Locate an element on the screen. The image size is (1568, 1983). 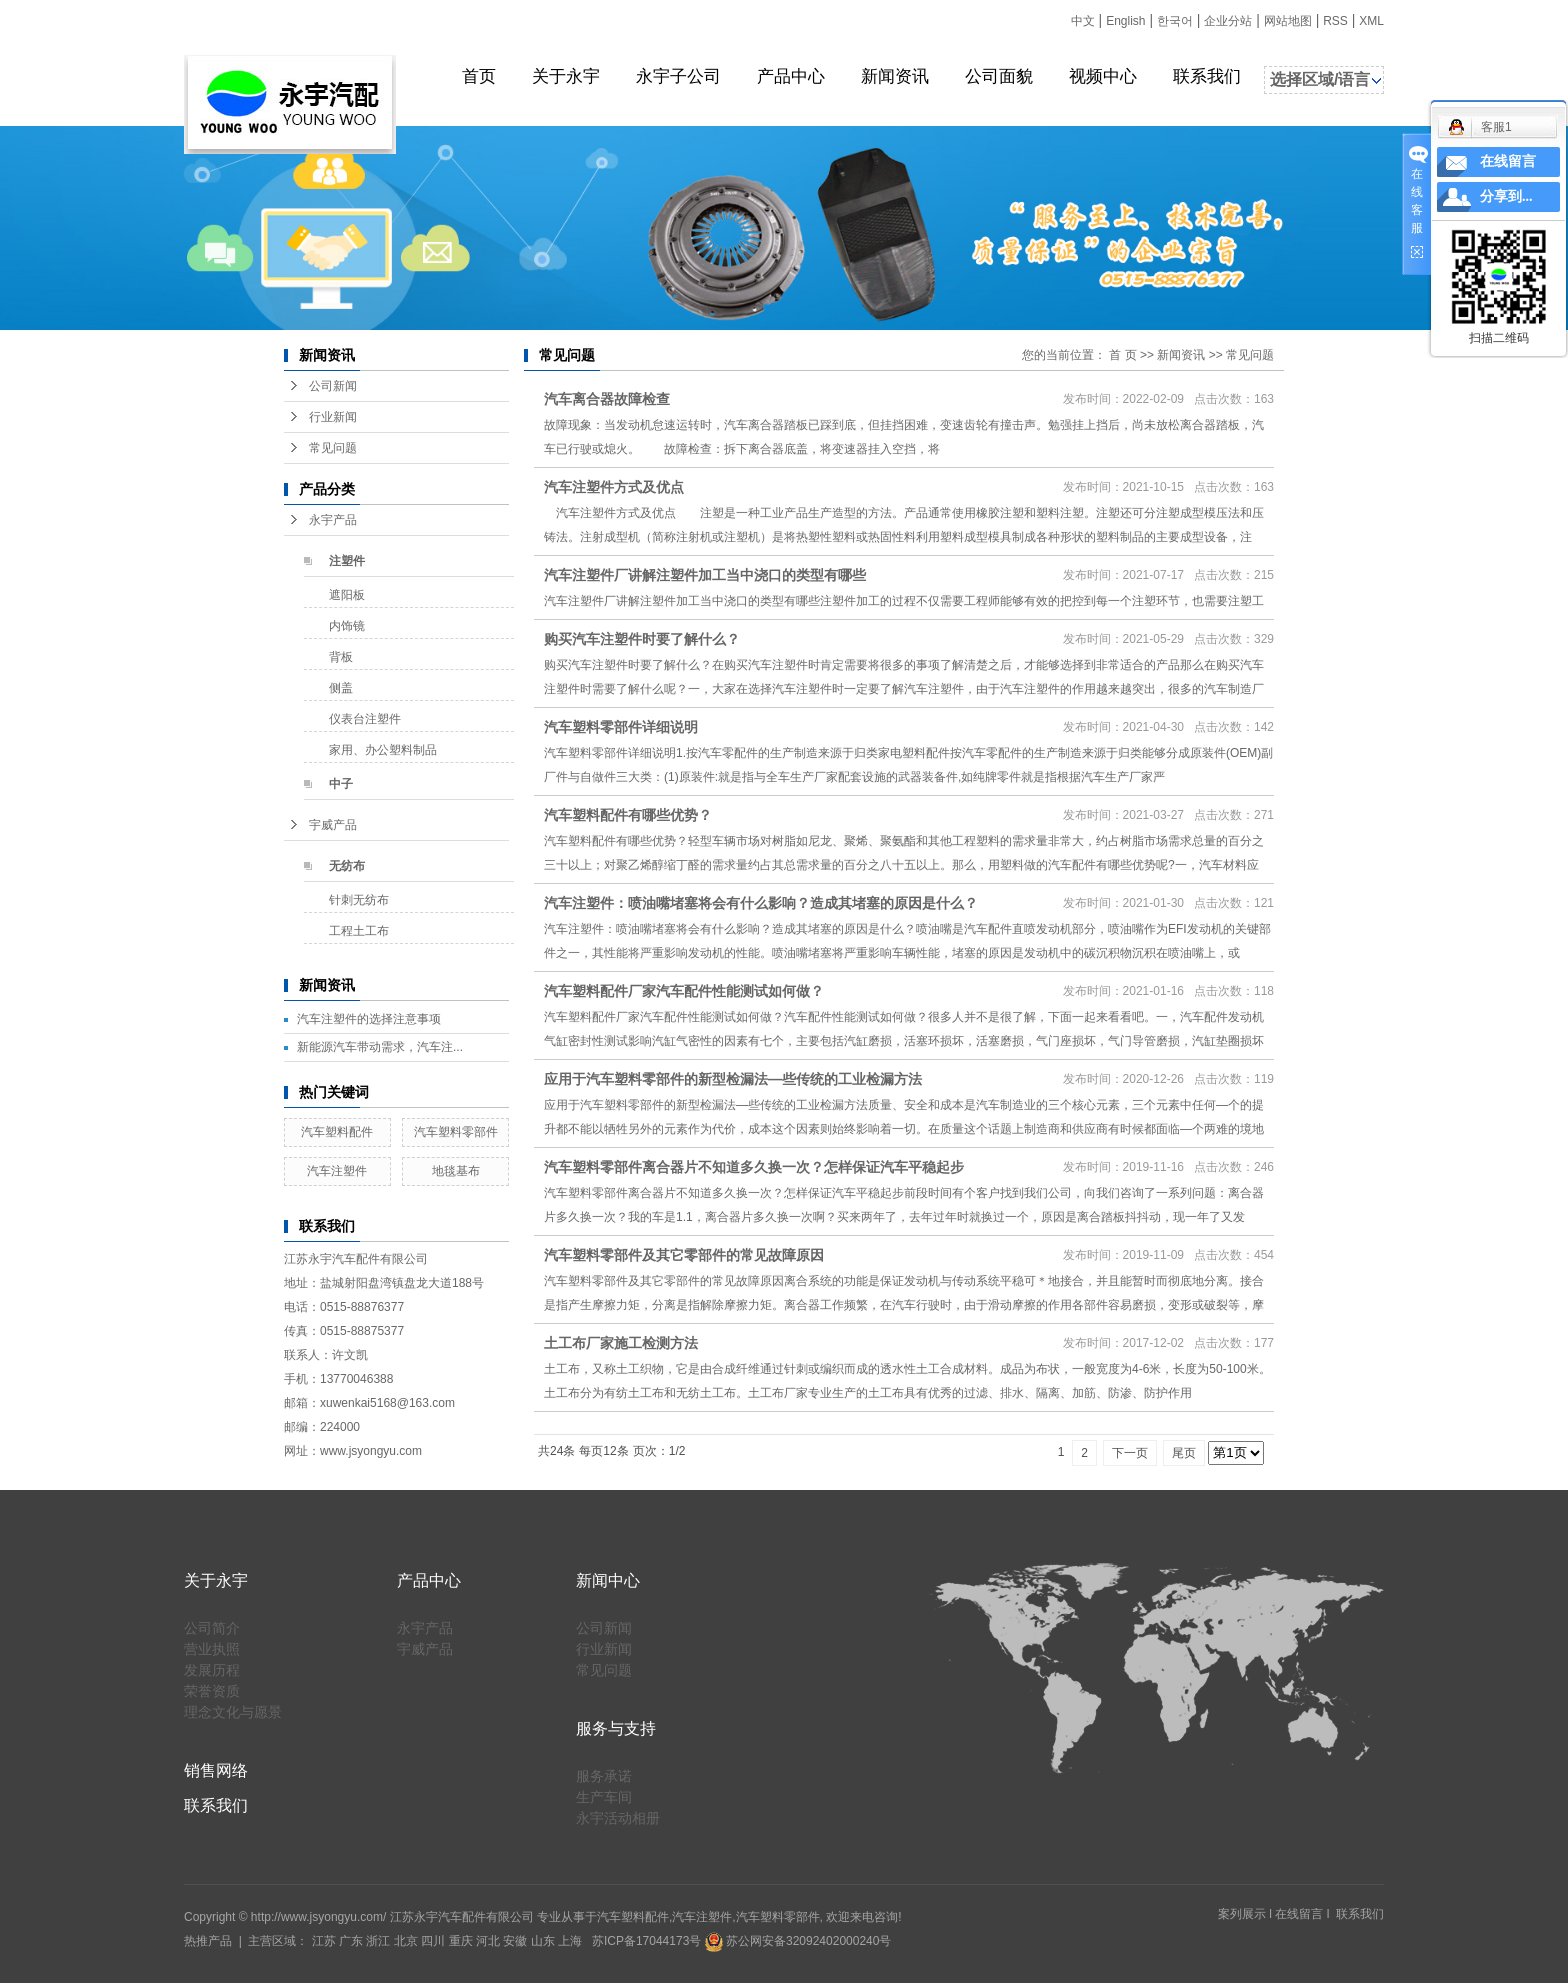
网站地图 is located at coordinates (1288, 21).